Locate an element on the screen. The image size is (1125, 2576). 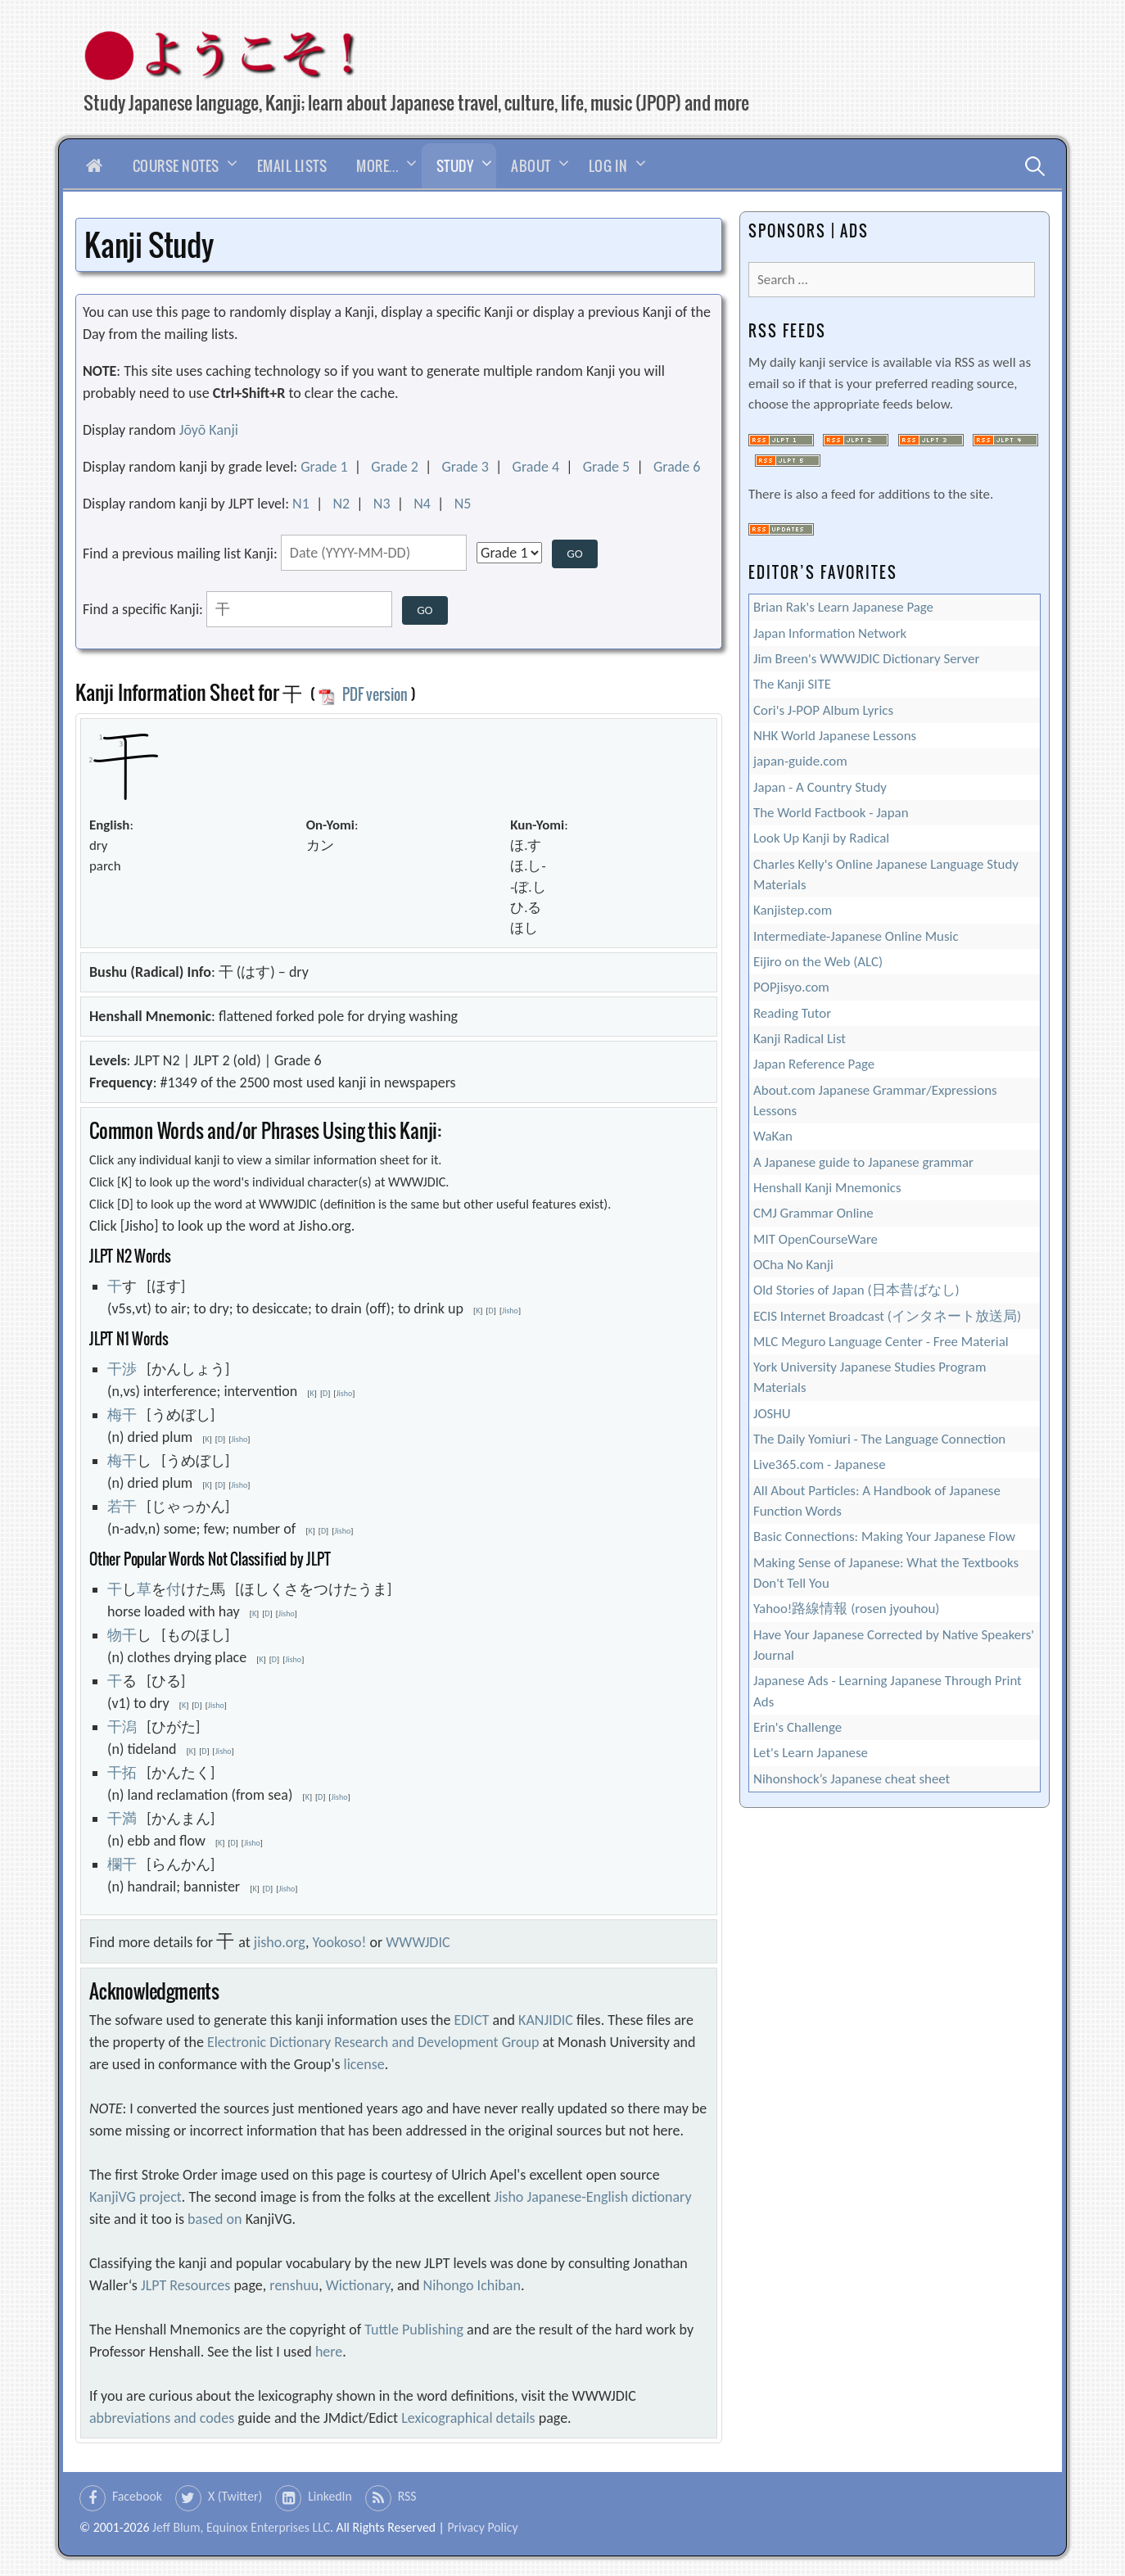
renshuu is located at coordinates (294, 2285).